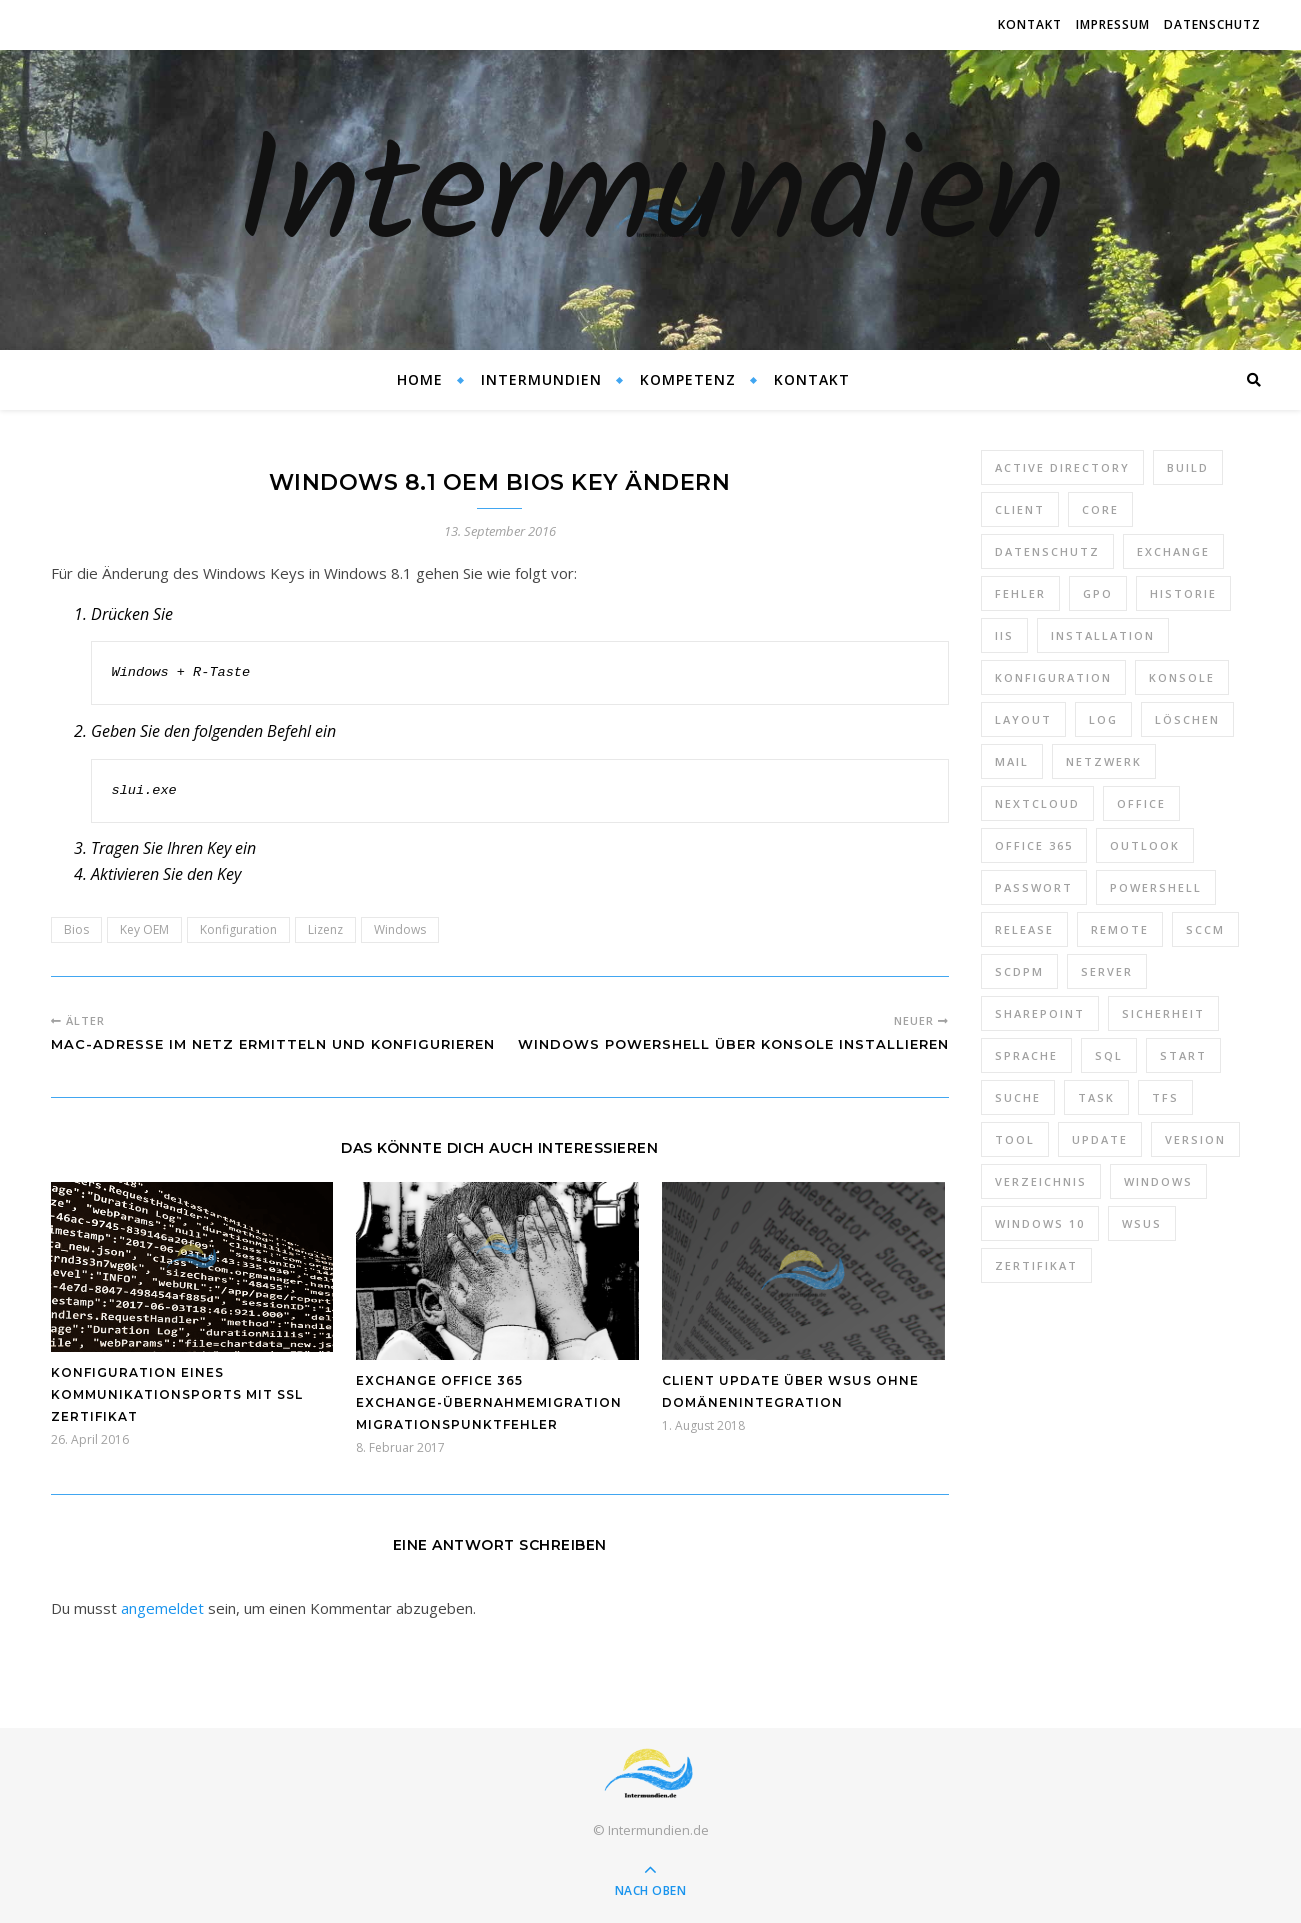 The height and width of the screenshot is (1923, 1301). I want to click on Kontakt, so click(1030, 24).